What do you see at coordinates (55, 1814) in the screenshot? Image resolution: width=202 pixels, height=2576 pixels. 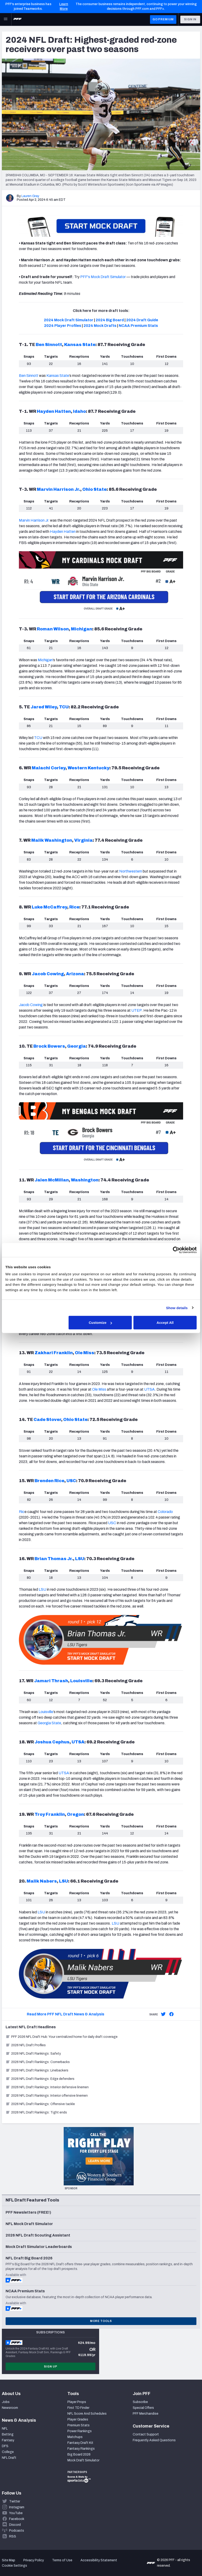 I see `Franklin` at bounding box center [55, 1814].